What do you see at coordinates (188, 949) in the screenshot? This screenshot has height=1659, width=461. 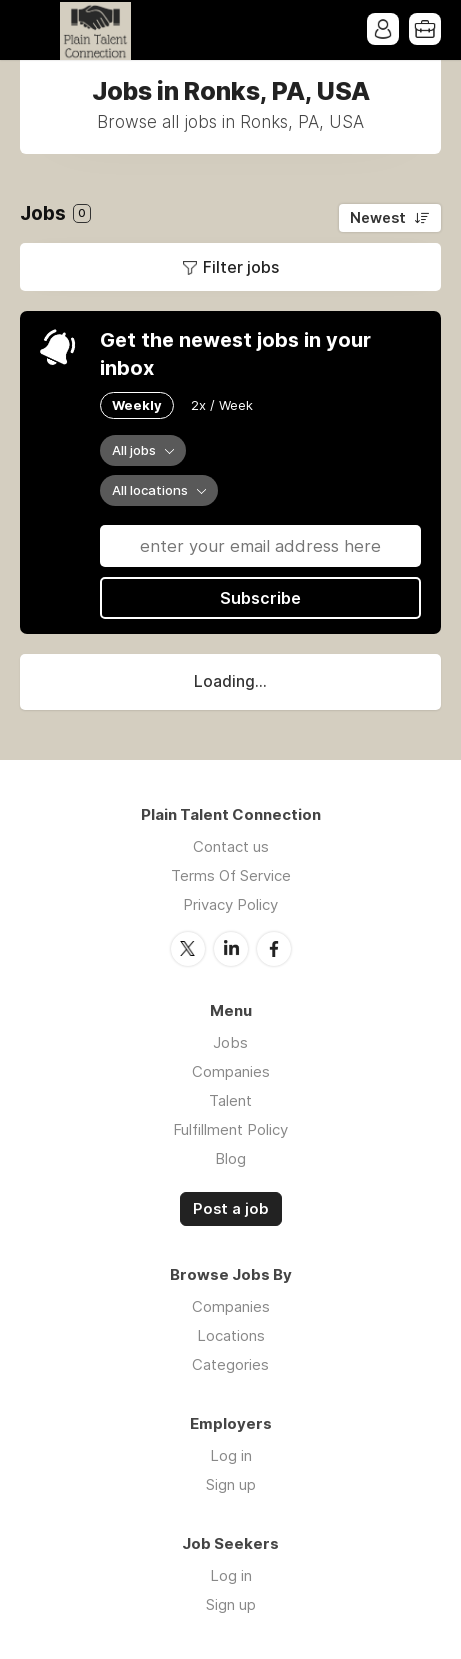 I see `Twitter` at bounding box center [188, 949].